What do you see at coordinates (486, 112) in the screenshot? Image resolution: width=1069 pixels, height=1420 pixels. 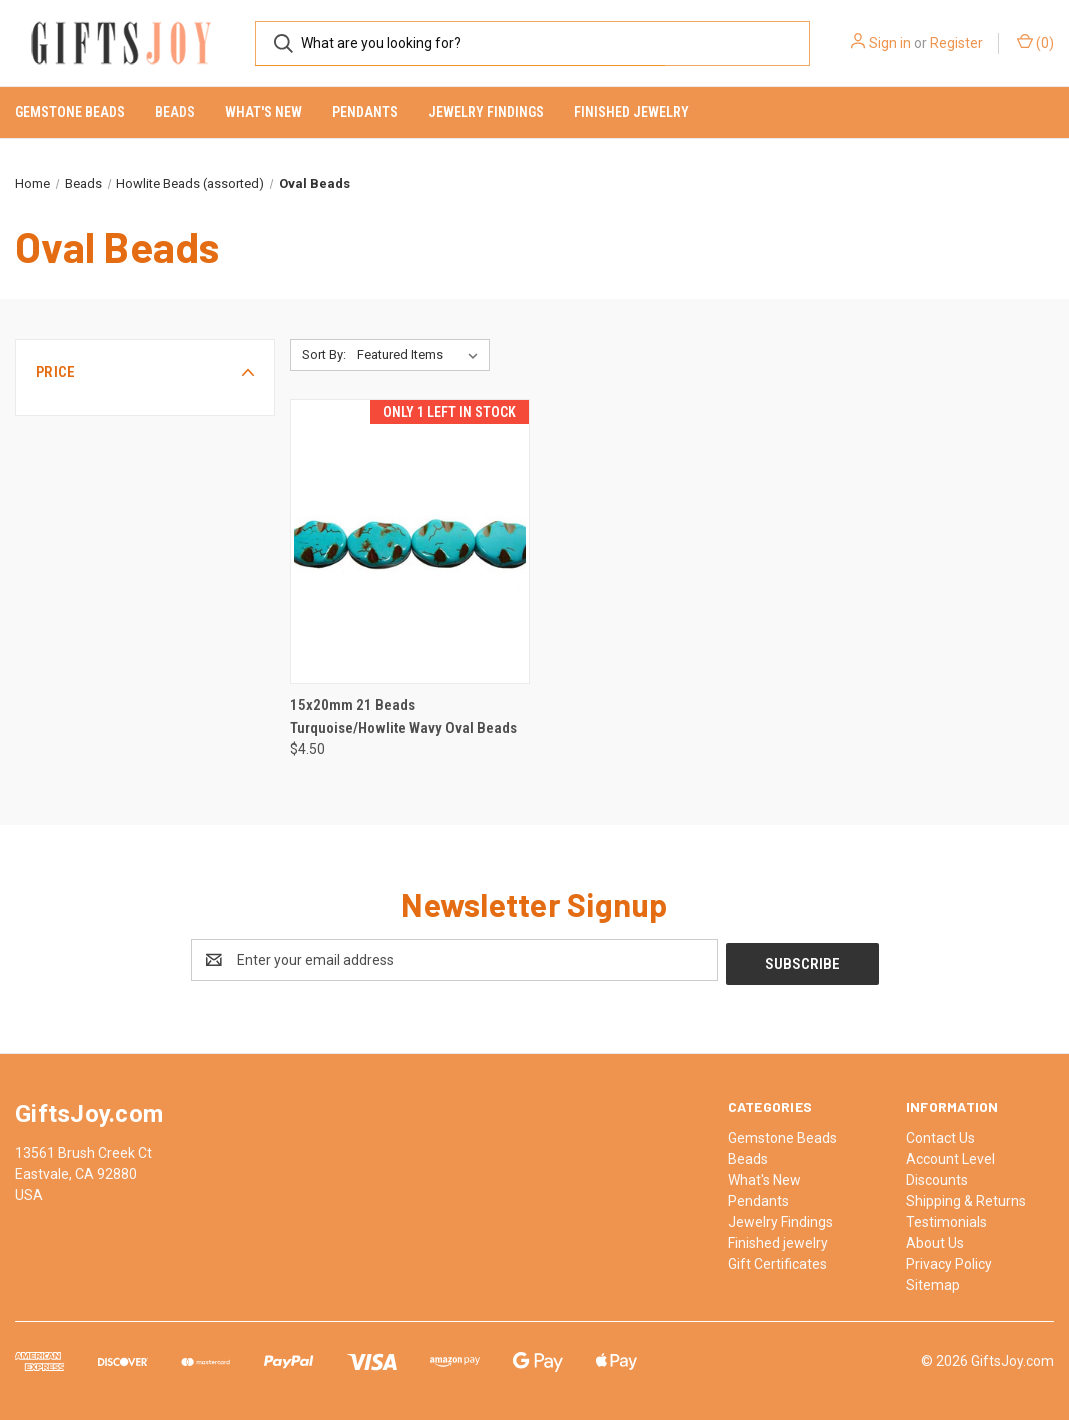 I see `Jewelry Findings` at bounding box center [486, 112].